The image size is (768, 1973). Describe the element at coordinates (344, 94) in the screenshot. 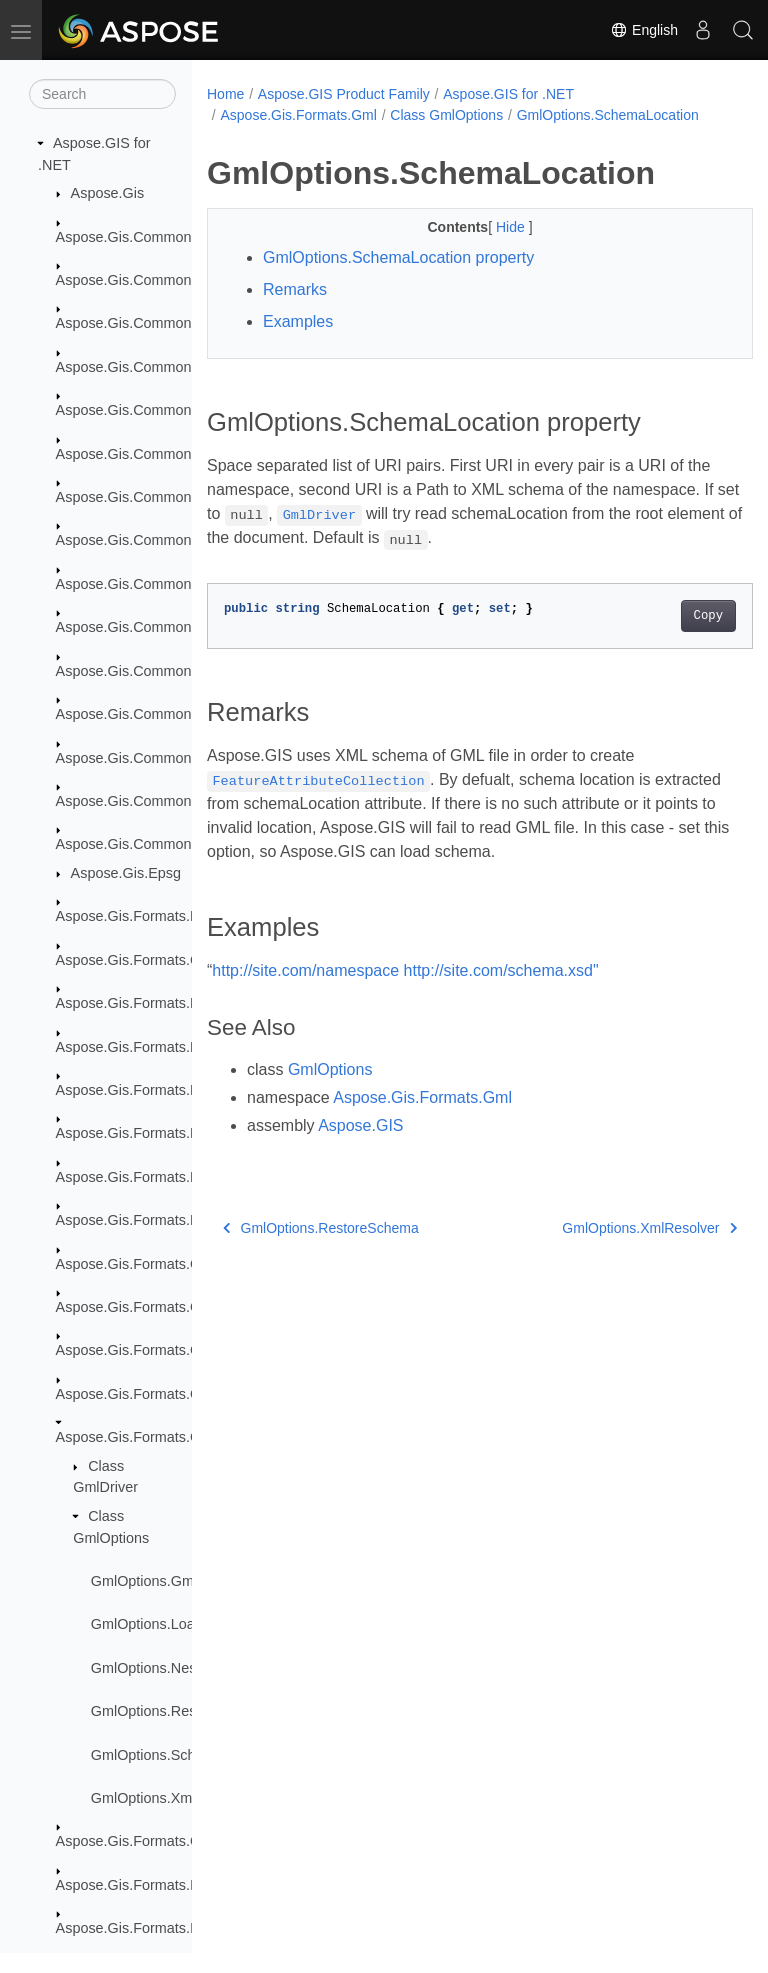

I see `Aspose.GIS Product Family` at that location.